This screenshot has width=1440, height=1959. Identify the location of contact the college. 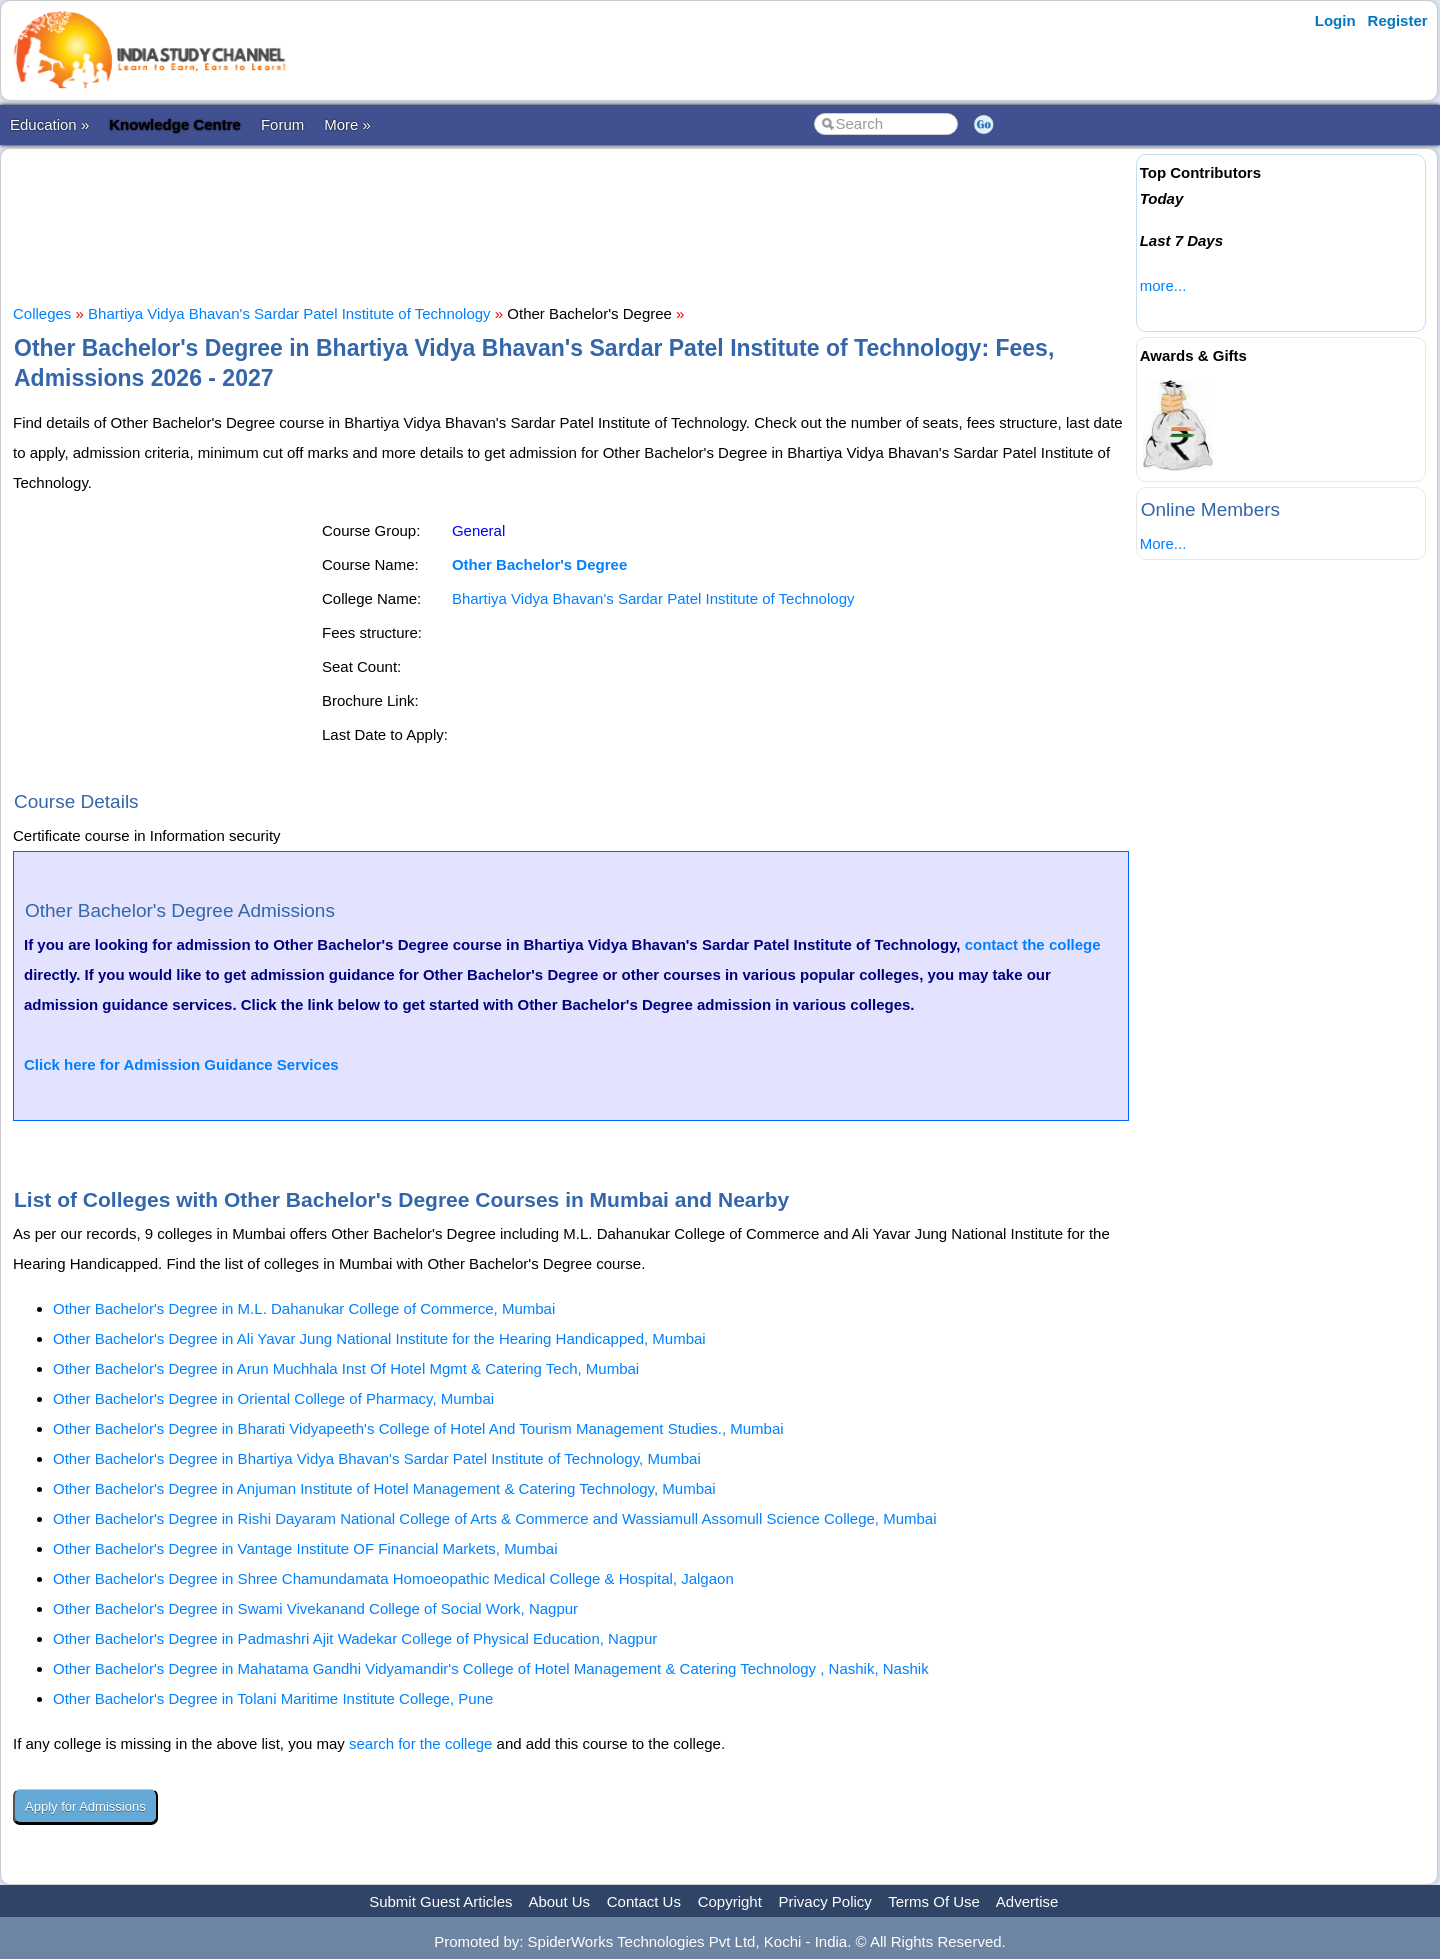
(1033, 944).